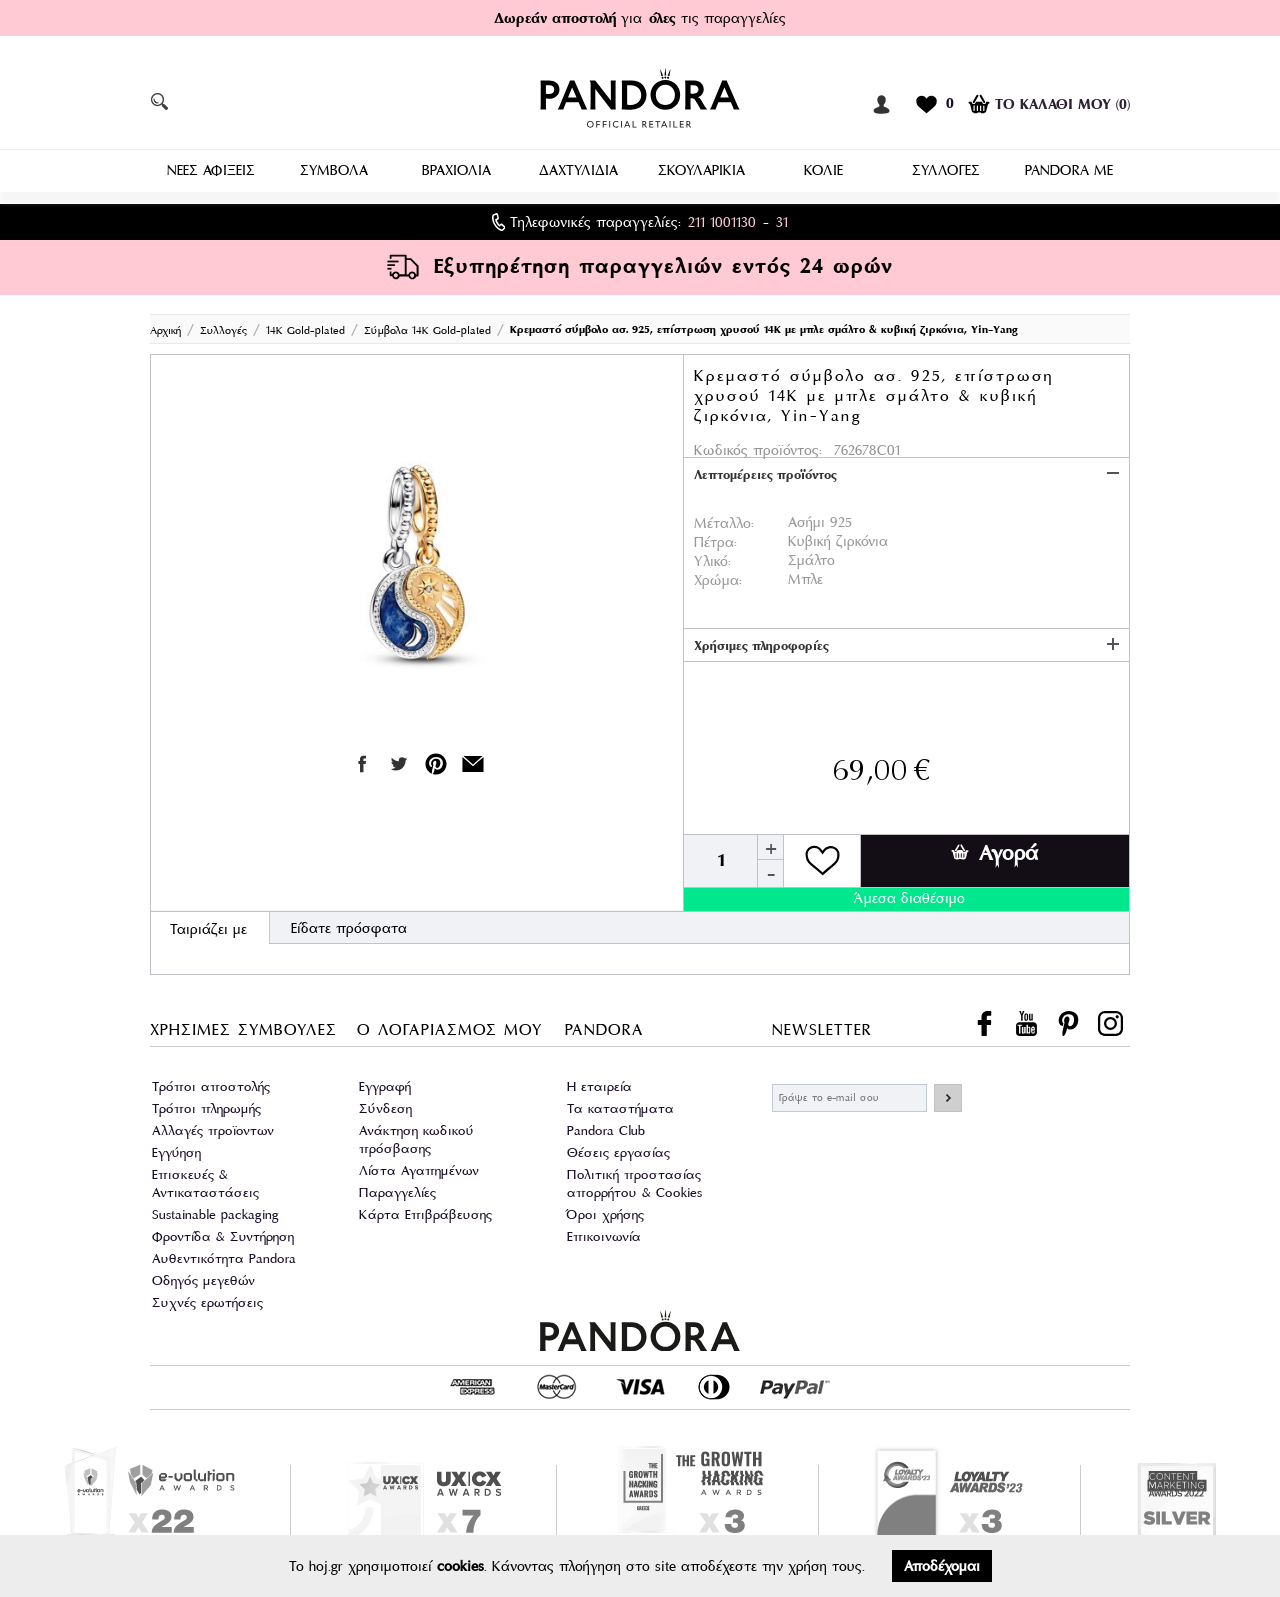 The image size is (1280, 1597). Describe the element at coordinates (425, 1212) in the screenshot. I see `Κάρτα Επιβράβευσης` at that location.